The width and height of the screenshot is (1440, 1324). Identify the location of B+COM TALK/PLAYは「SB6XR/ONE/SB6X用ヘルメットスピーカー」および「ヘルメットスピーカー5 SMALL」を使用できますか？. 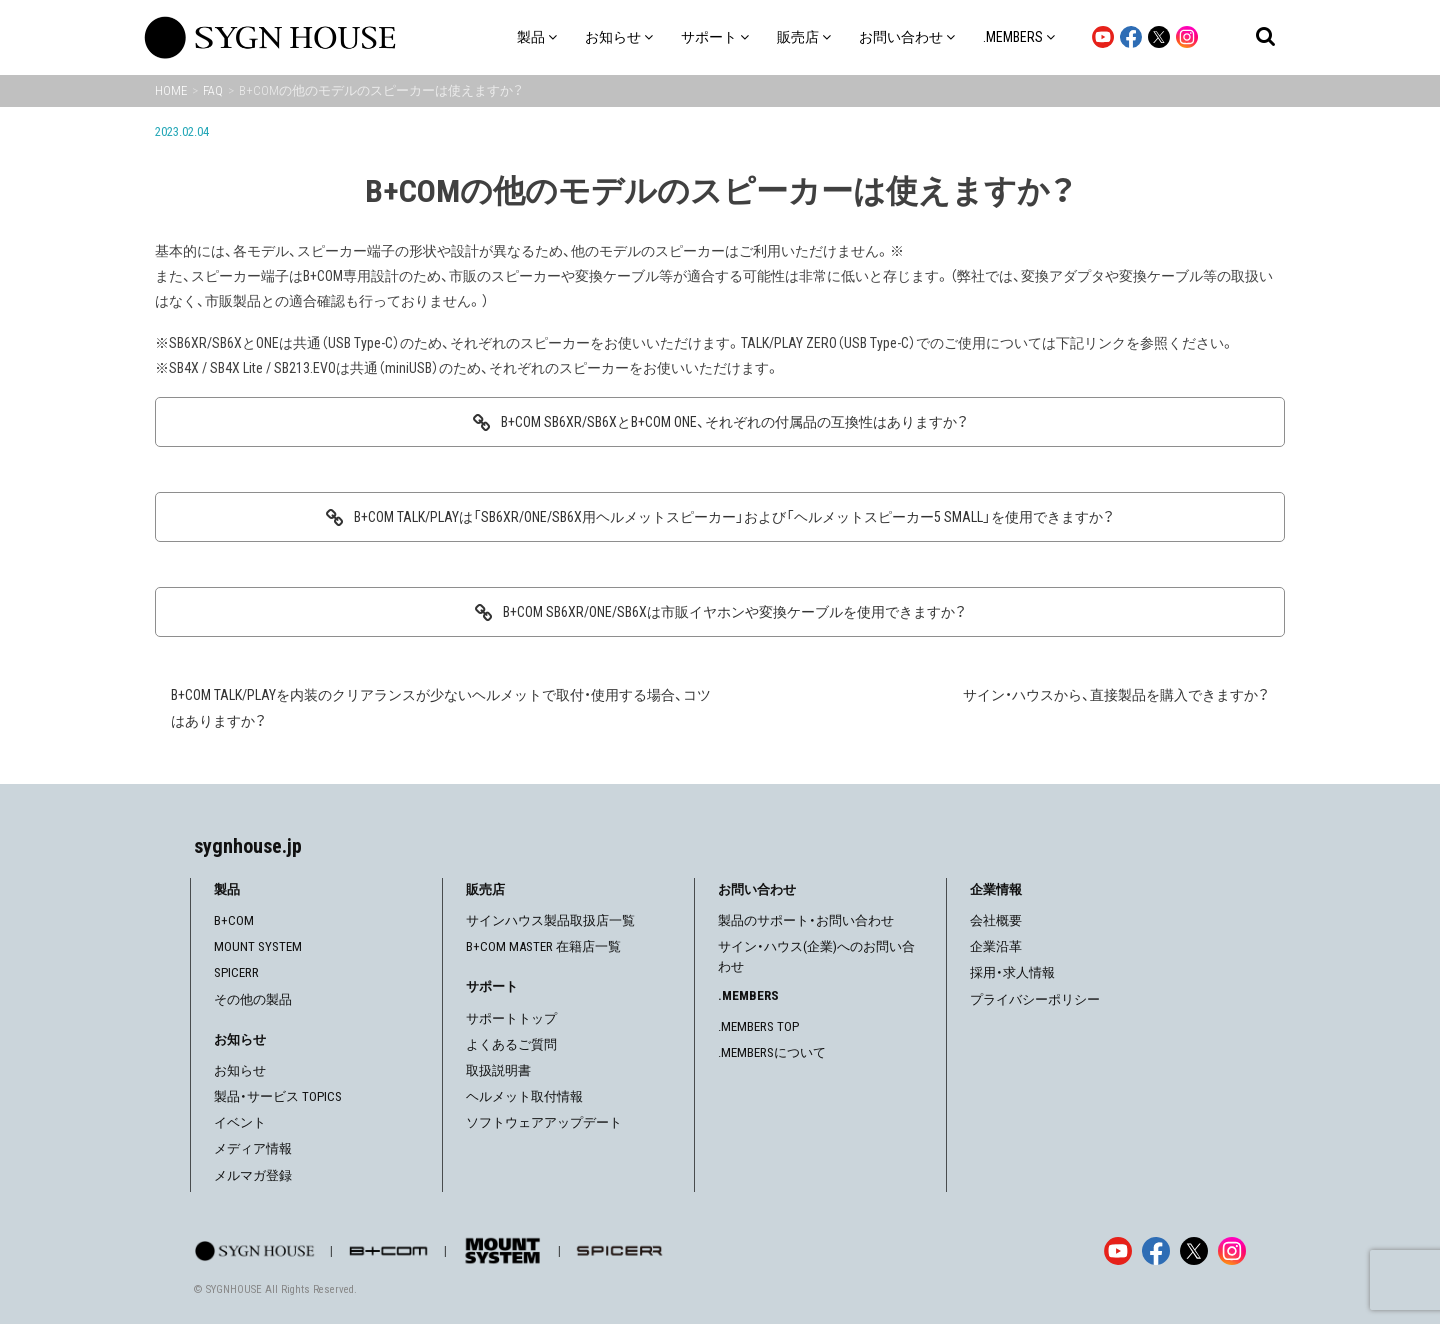
(734, 517).